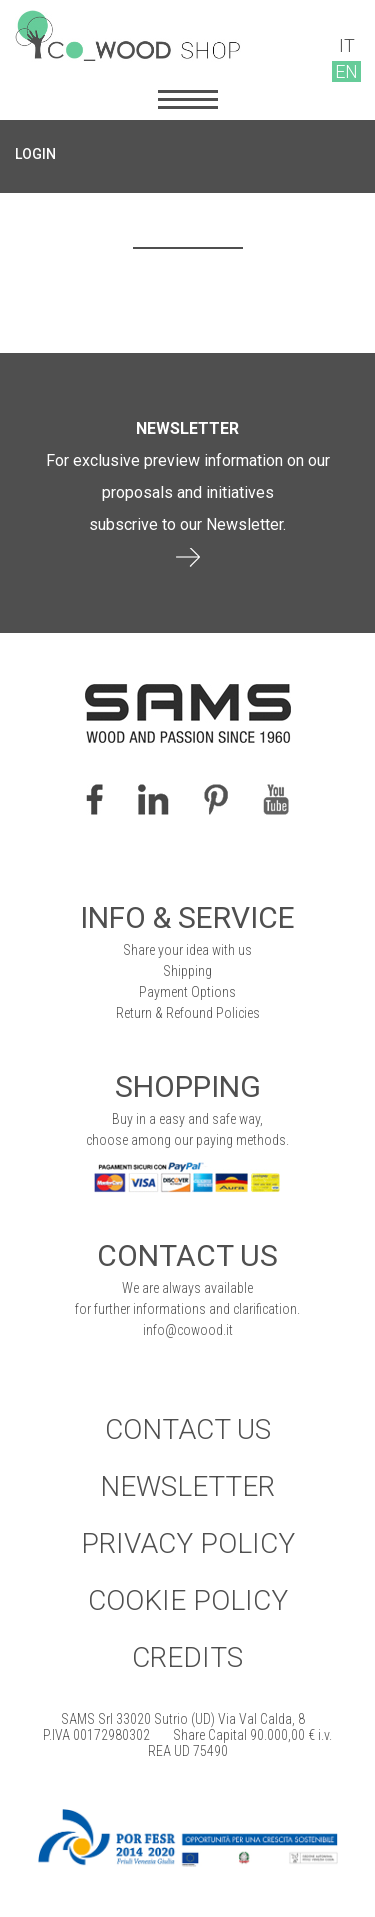  Describe the element at coordinates (187, 971) in the screenshot. I see `Shipping` at that location.